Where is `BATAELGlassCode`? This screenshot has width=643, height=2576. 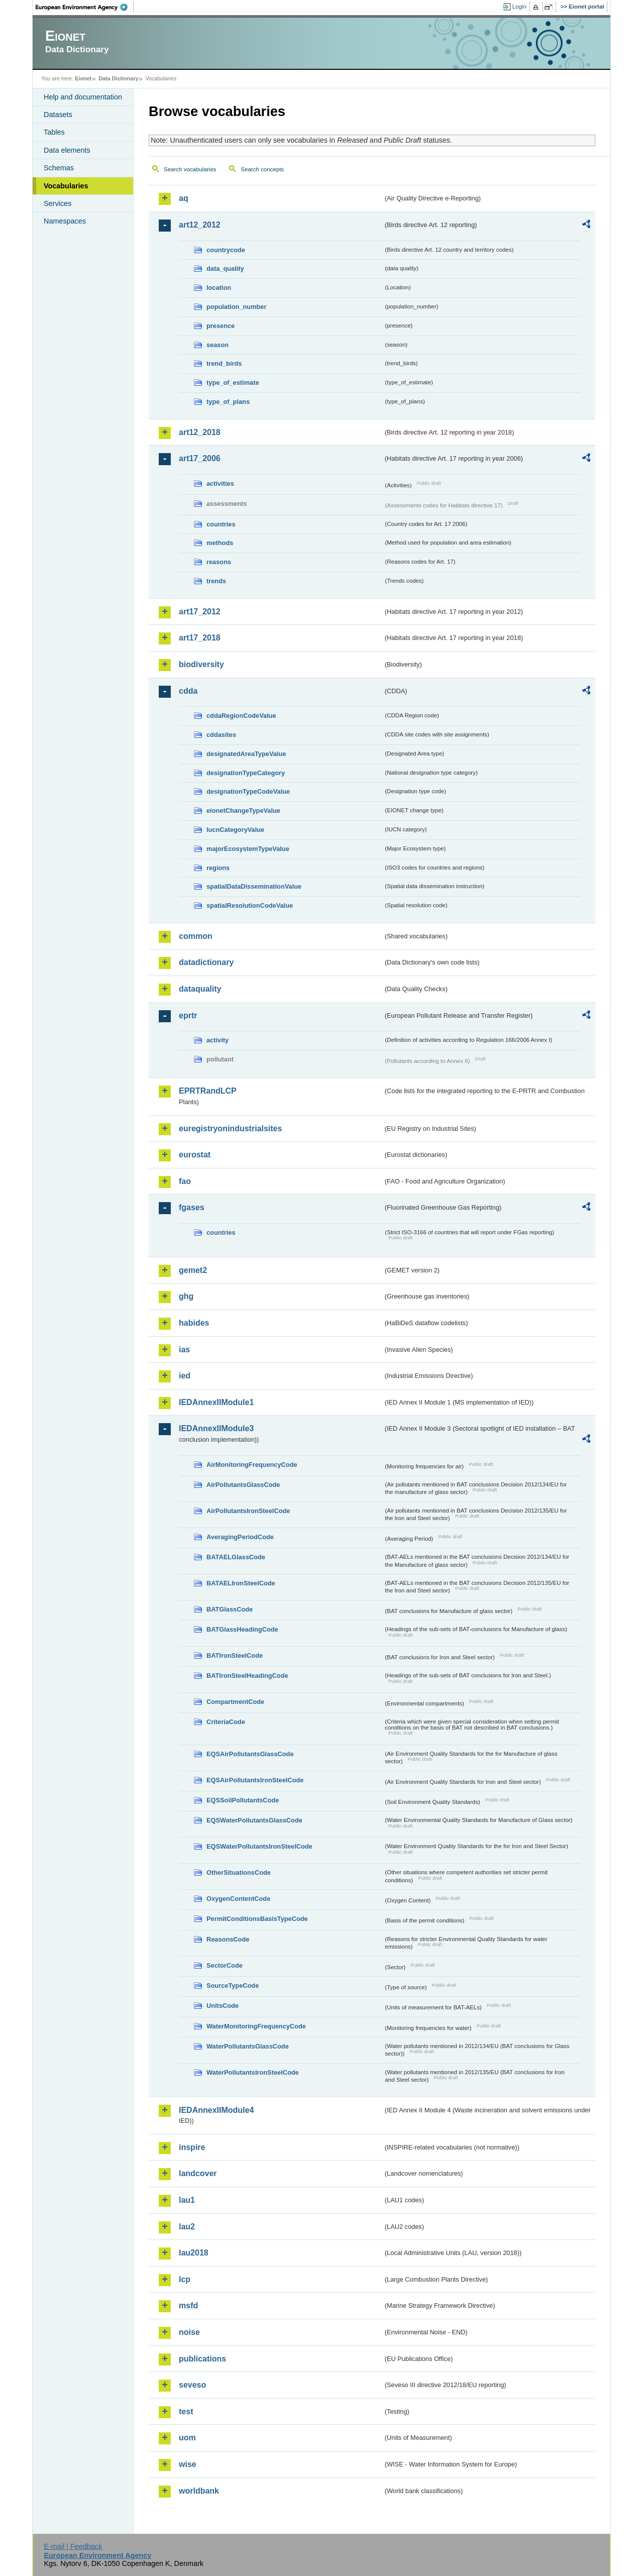 BATAELGlassCode is located at coordinates (235, 1557).